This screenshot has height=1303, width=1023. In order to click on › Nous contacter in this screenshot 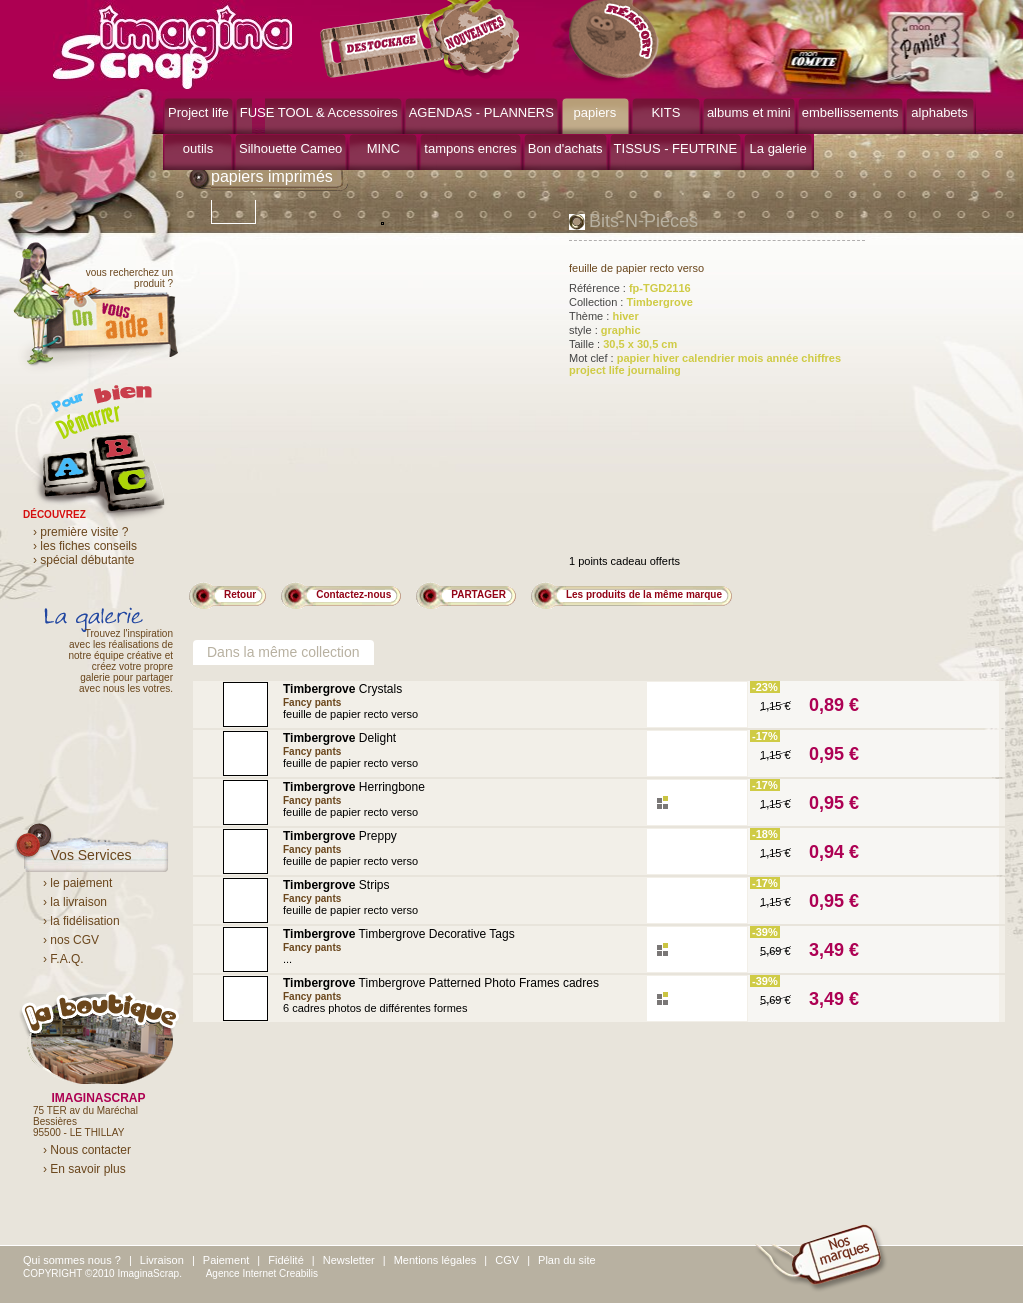, I will do `click(87, 1150)`.